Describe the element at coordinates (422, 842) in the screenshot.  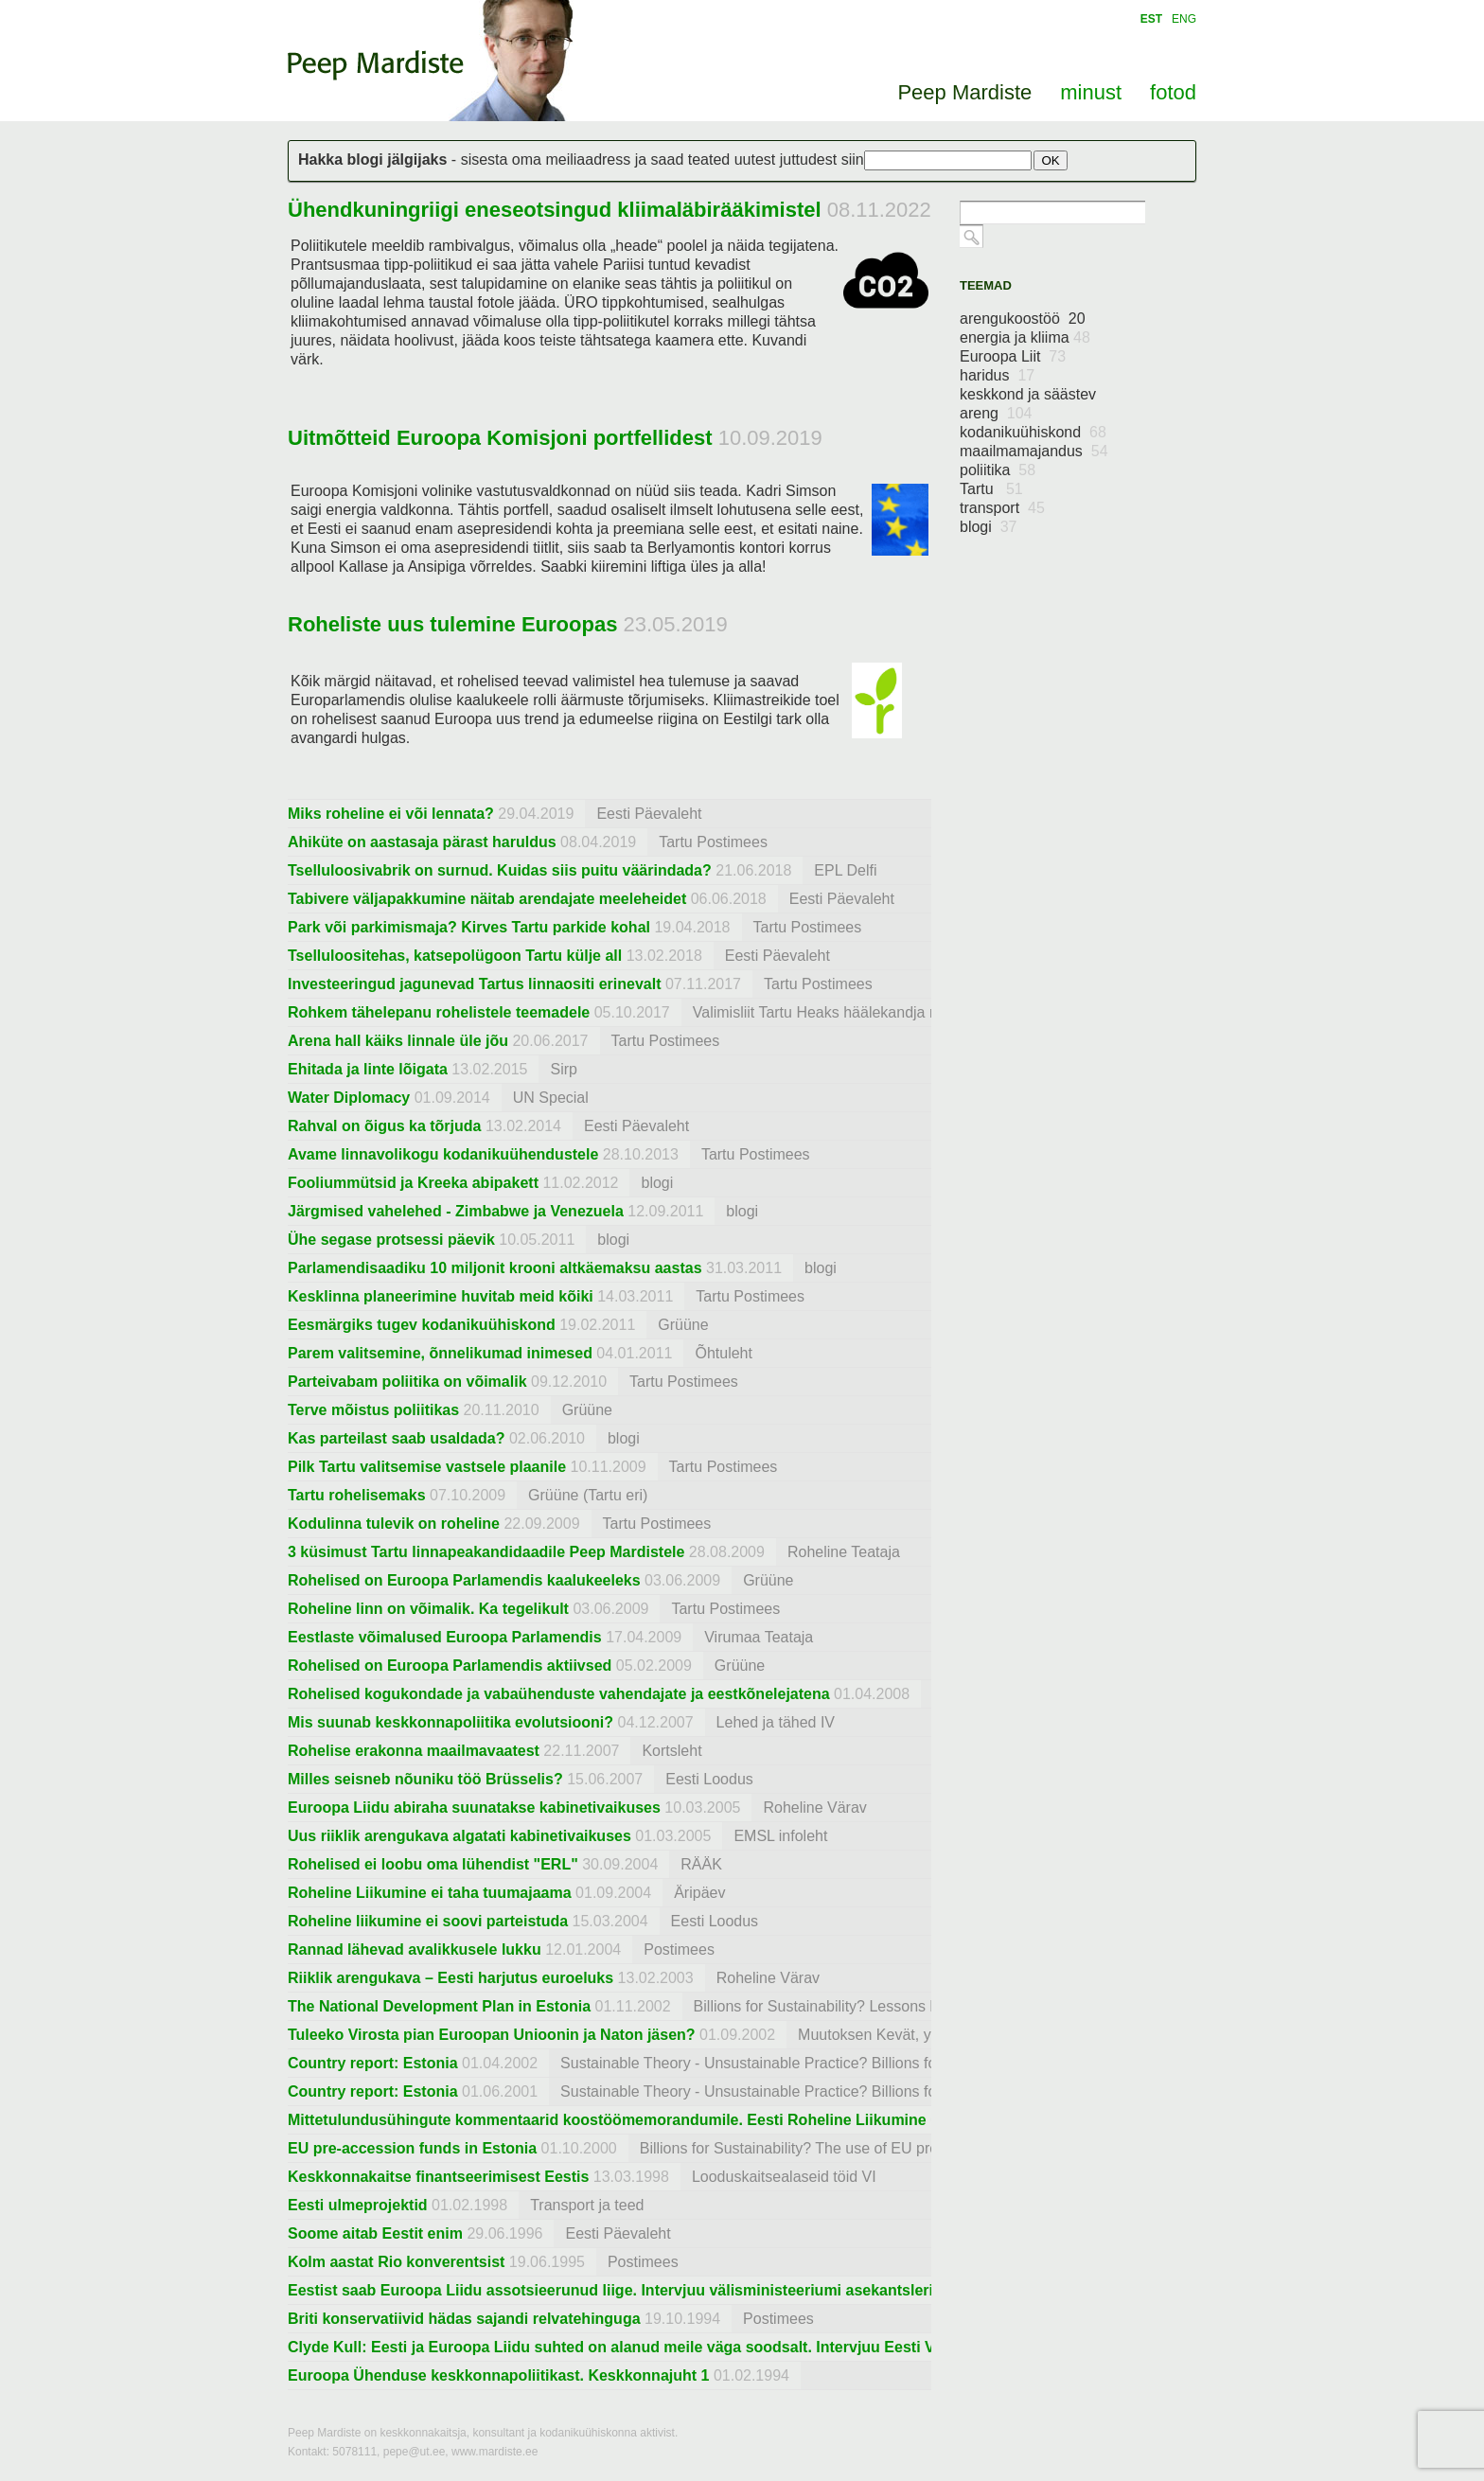
I see `Ahiküte on aastasaja pärast haruldus` at that location.